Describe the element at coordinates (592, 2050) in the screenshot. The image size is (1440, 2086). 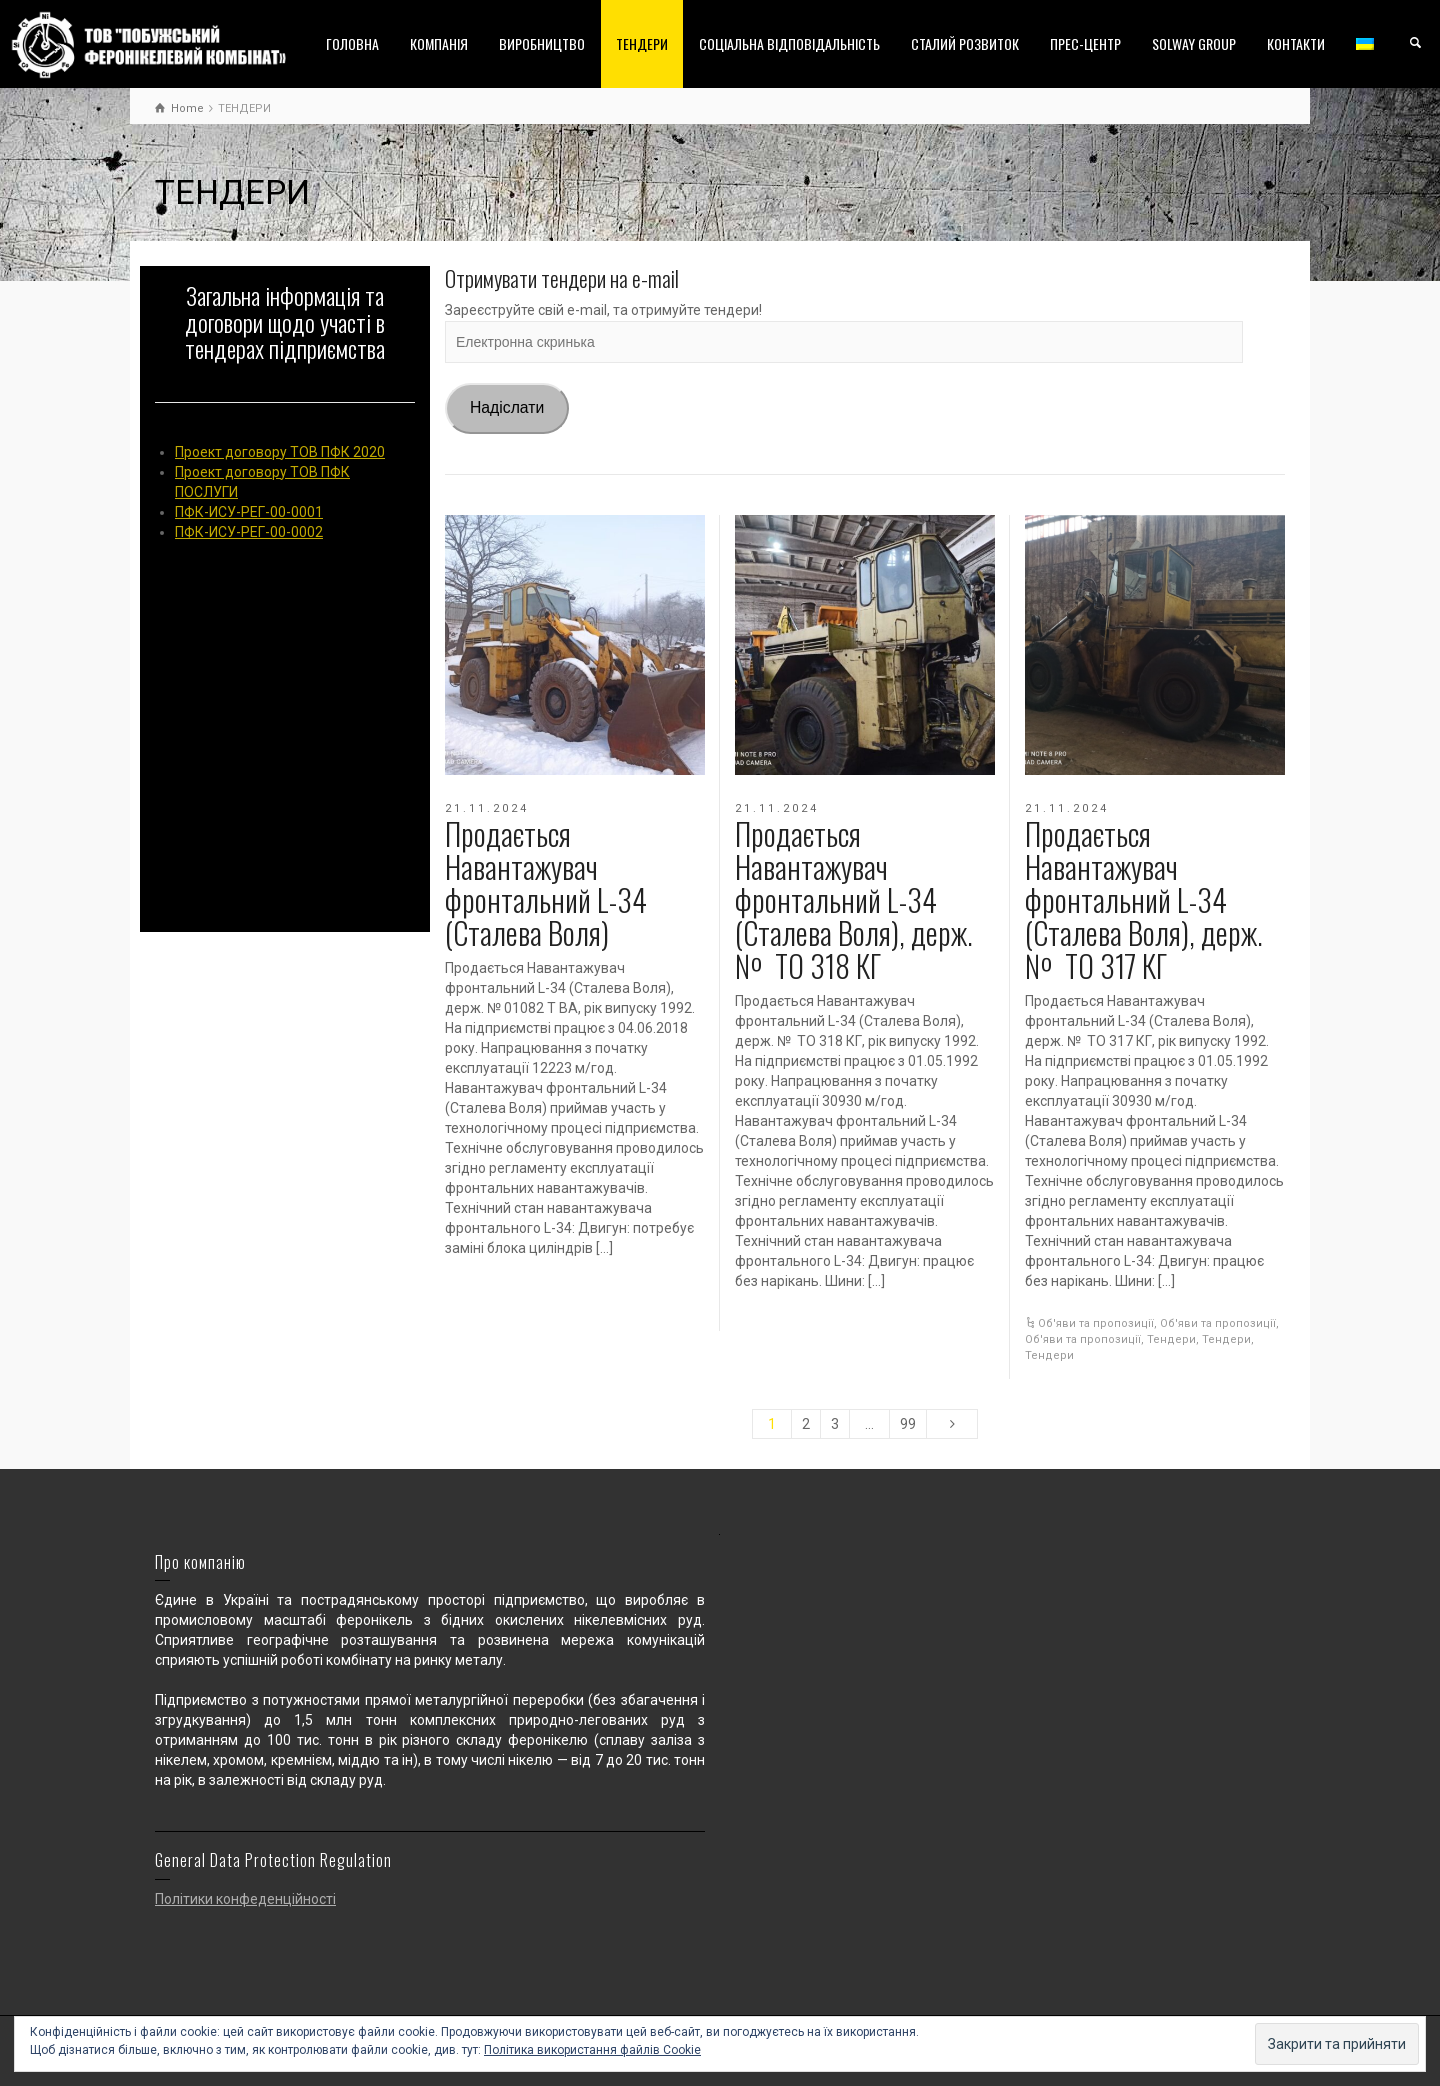
I see `Політика використання файлів Cookie` at that location.